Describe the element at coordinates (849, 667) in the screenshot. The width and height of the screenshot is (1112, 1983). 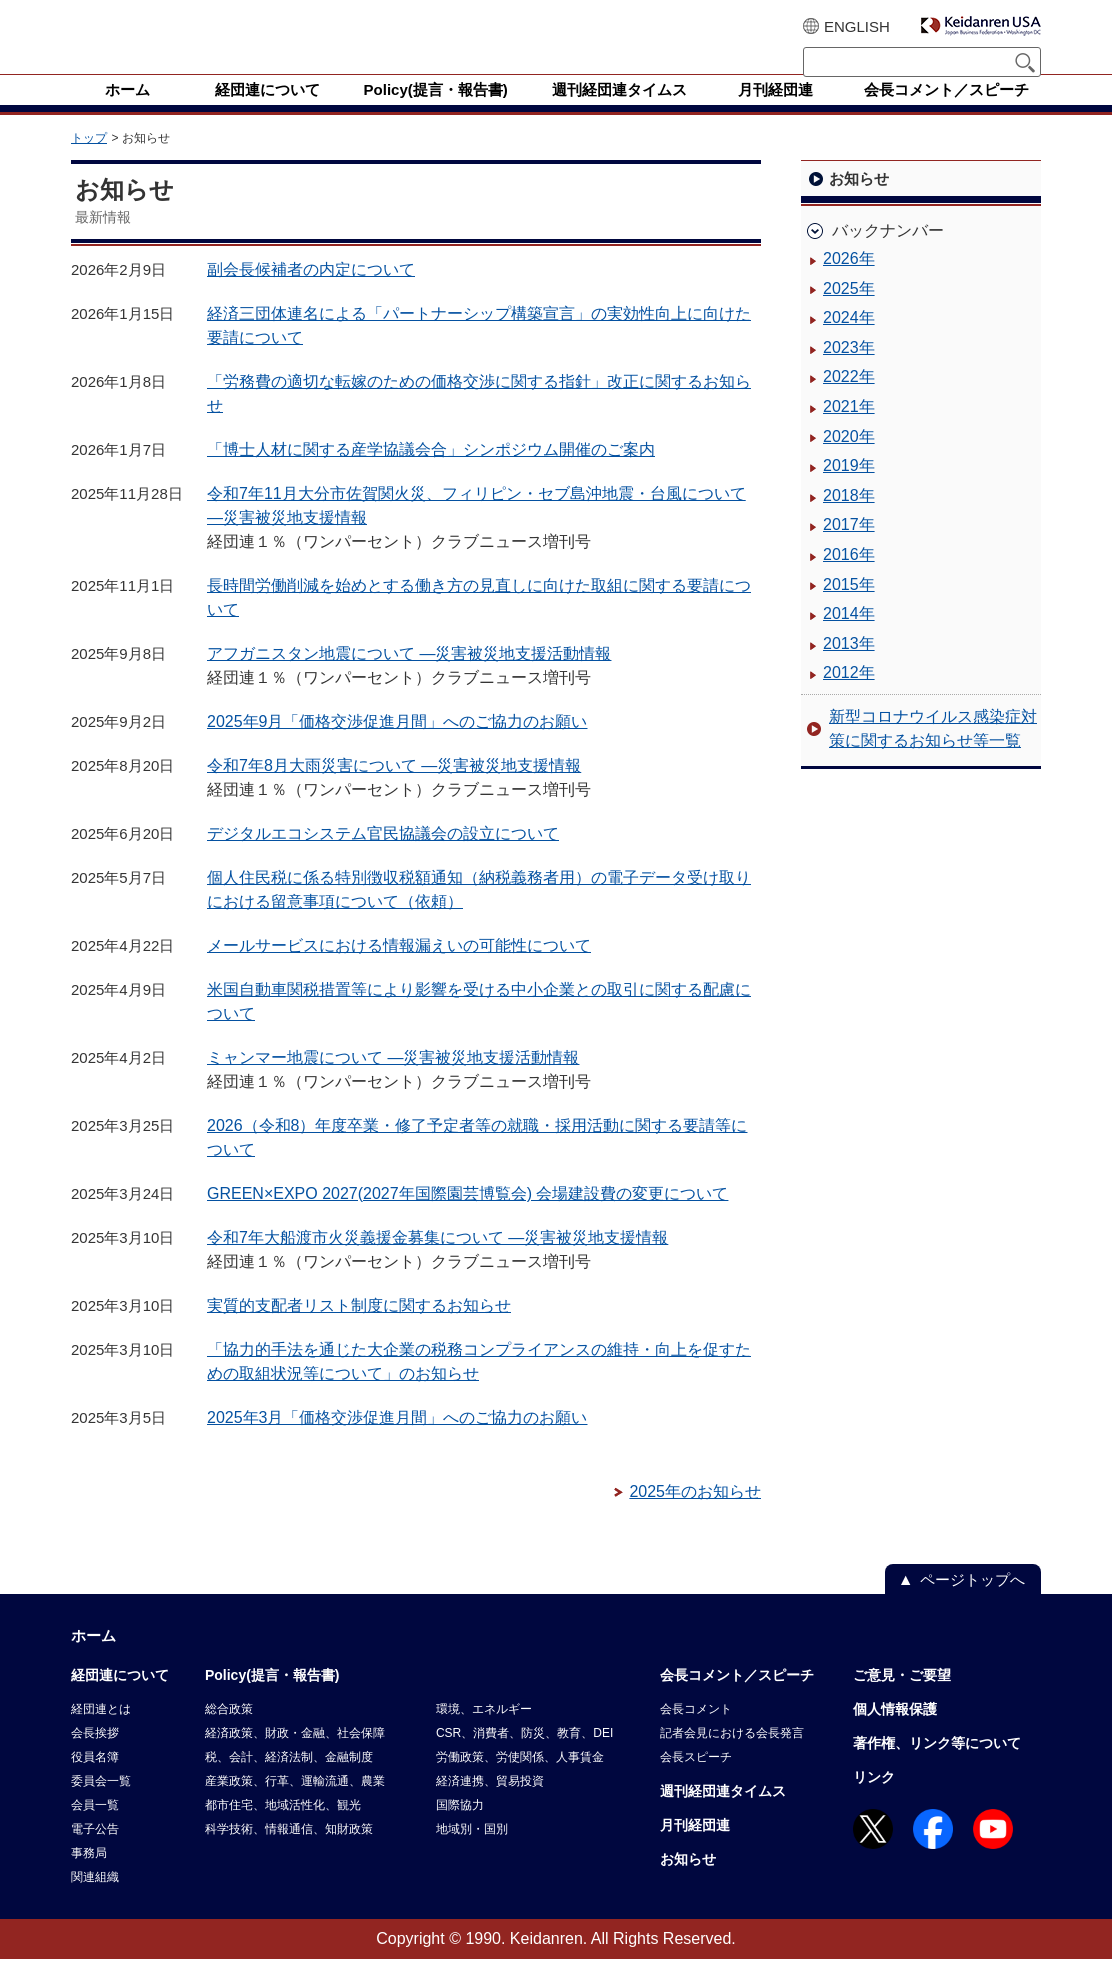
I see `2013年` at that location.